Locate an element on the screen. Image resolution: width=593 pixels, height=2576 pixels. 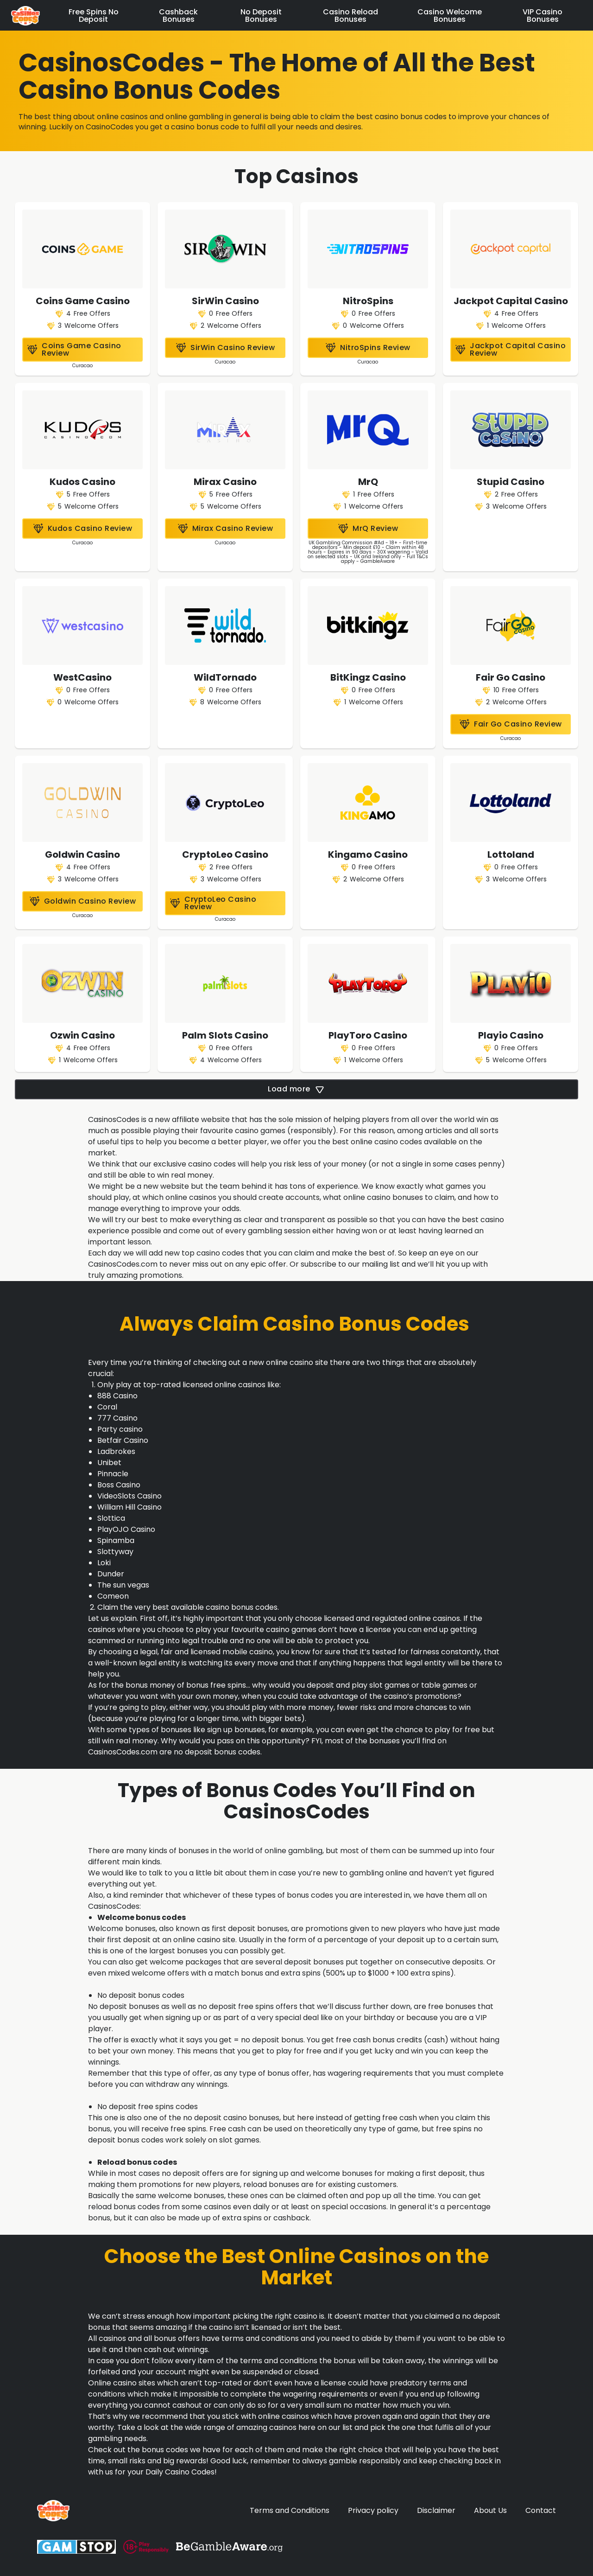
Party casino is located at coordinates (120, 1429).